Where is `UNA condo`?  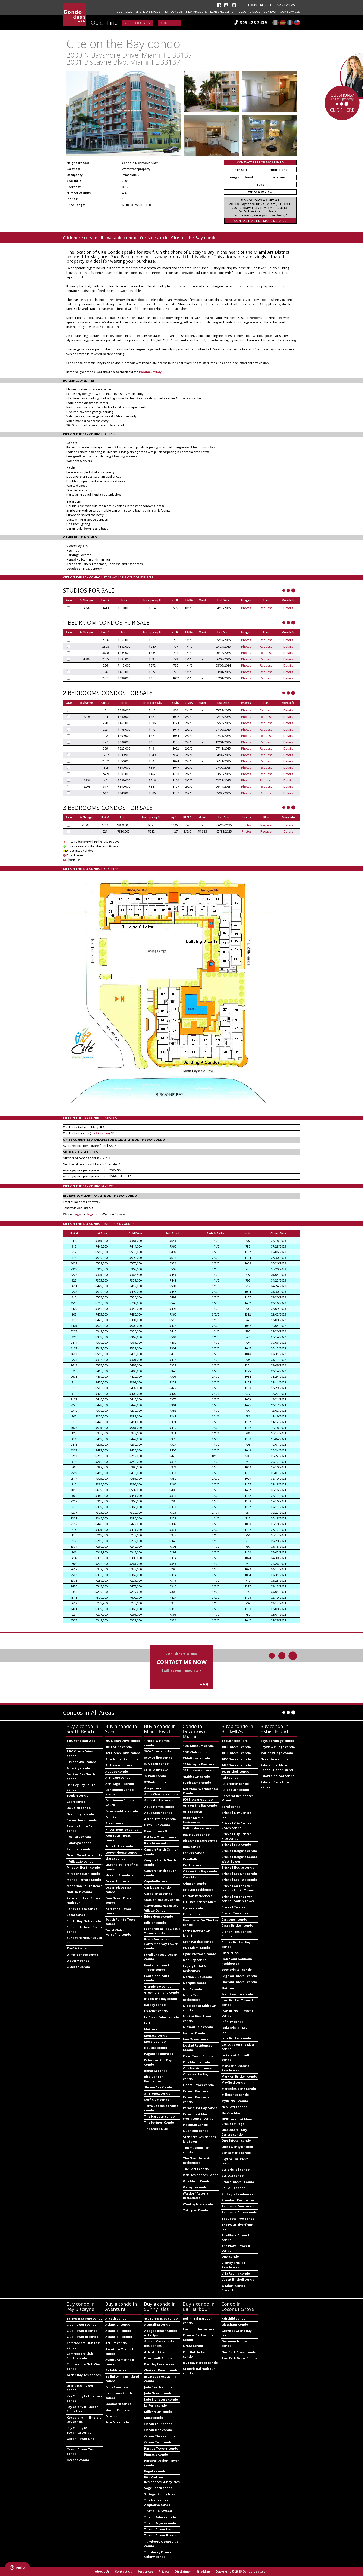
UNA condo is located at coordinates (230, 2256).